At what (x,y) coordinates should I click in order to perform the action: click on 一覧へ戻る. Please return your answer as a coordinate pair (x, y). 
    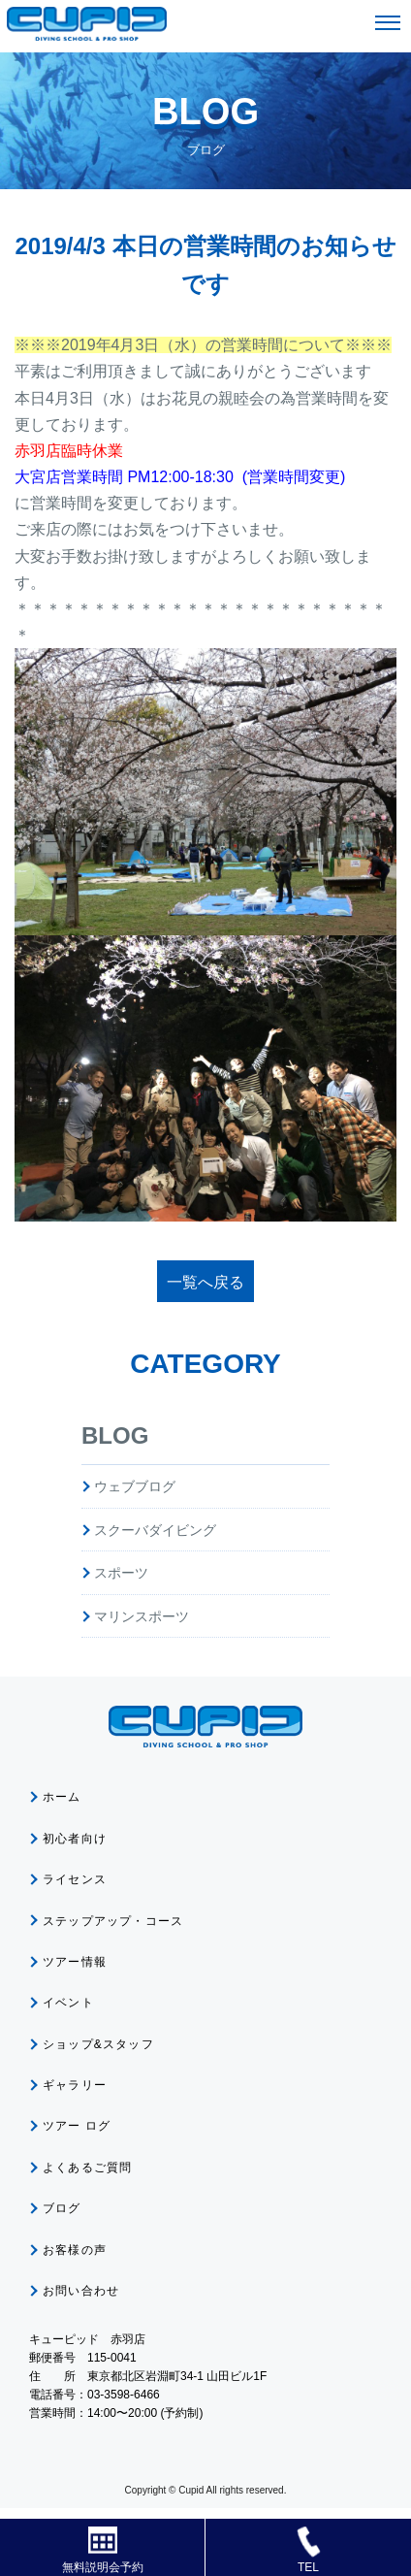
    Looking at the image, I should click on (205, 1282).